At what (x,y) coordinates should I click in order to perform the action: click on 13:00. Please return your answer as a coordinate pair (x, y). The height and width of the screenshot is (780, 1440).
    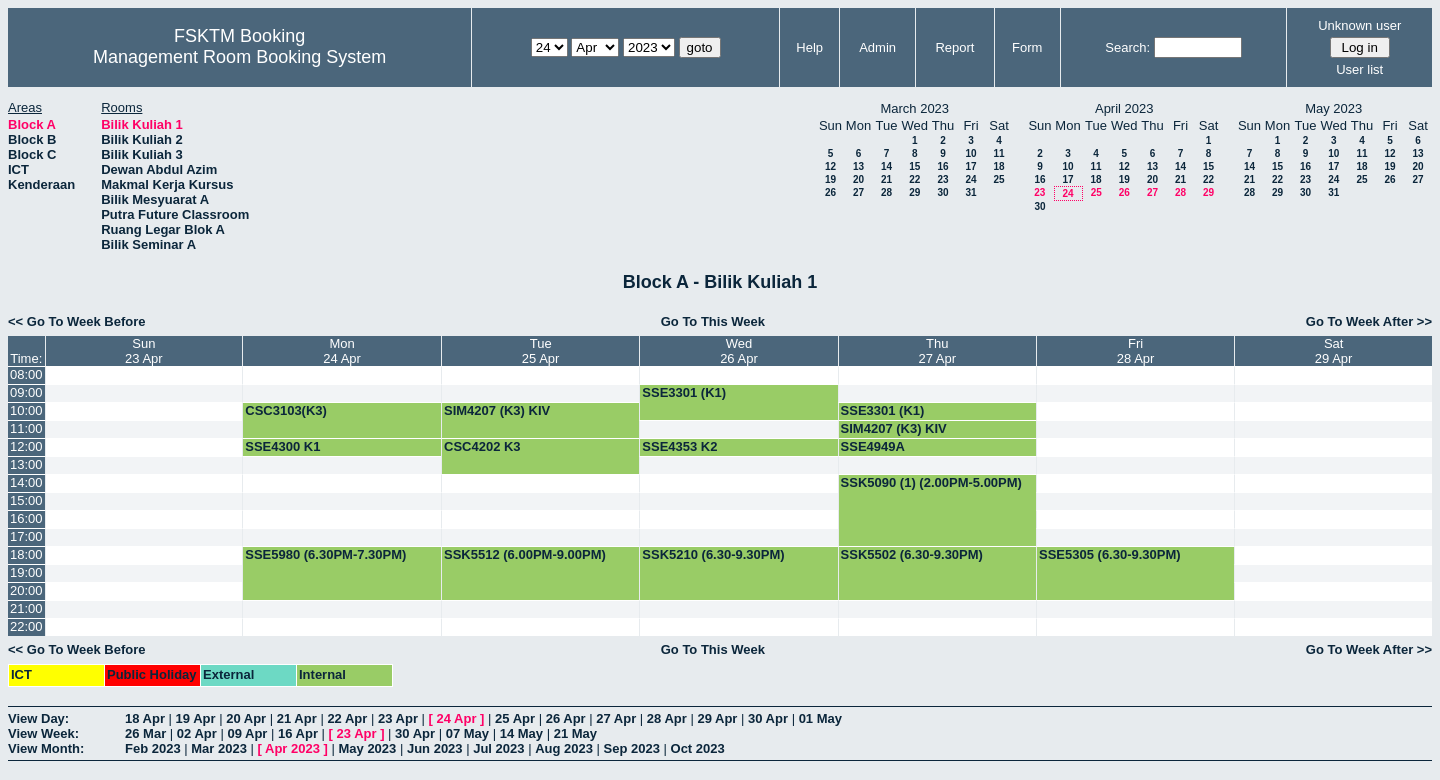
    Looking at the image, I should click on (26, 464).